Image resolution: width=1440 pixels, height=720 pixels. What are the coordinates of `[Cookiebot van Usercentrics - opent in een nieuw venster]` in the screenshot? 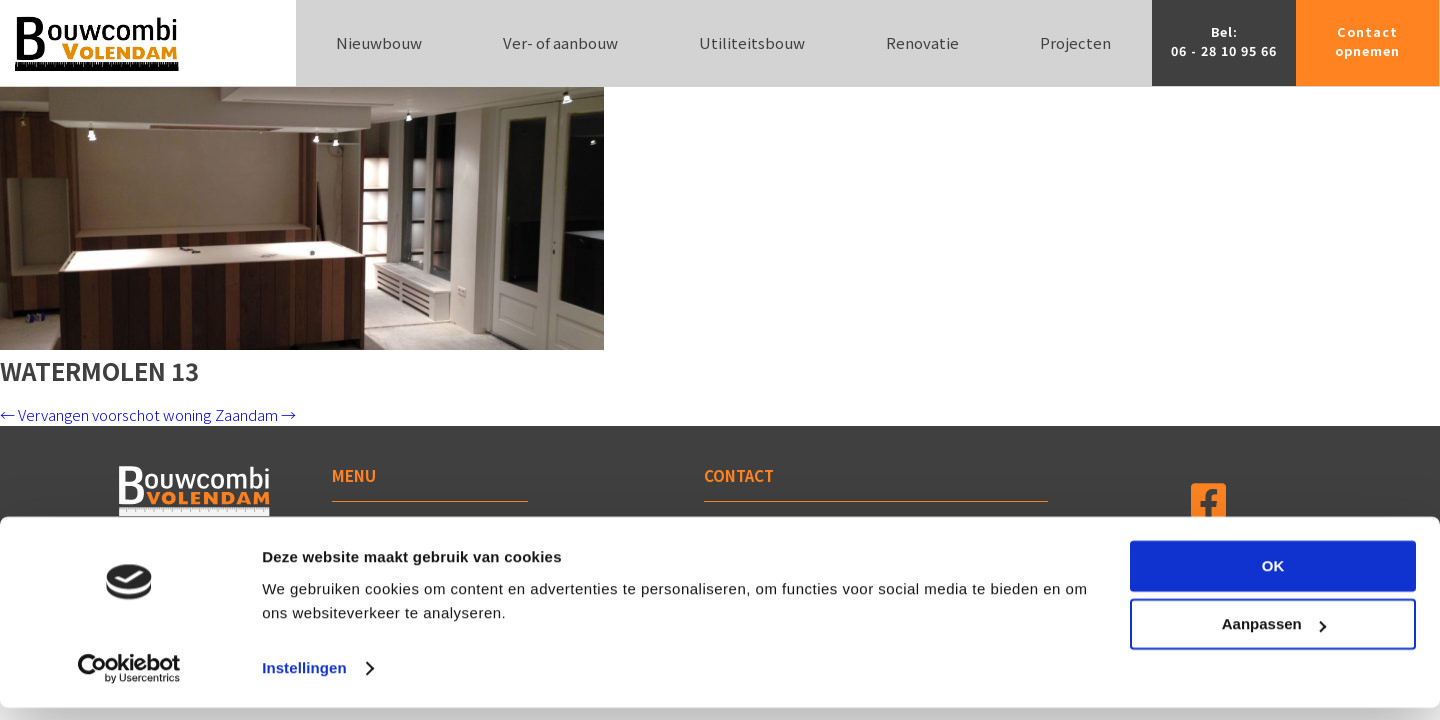 It's located at (129, 681).